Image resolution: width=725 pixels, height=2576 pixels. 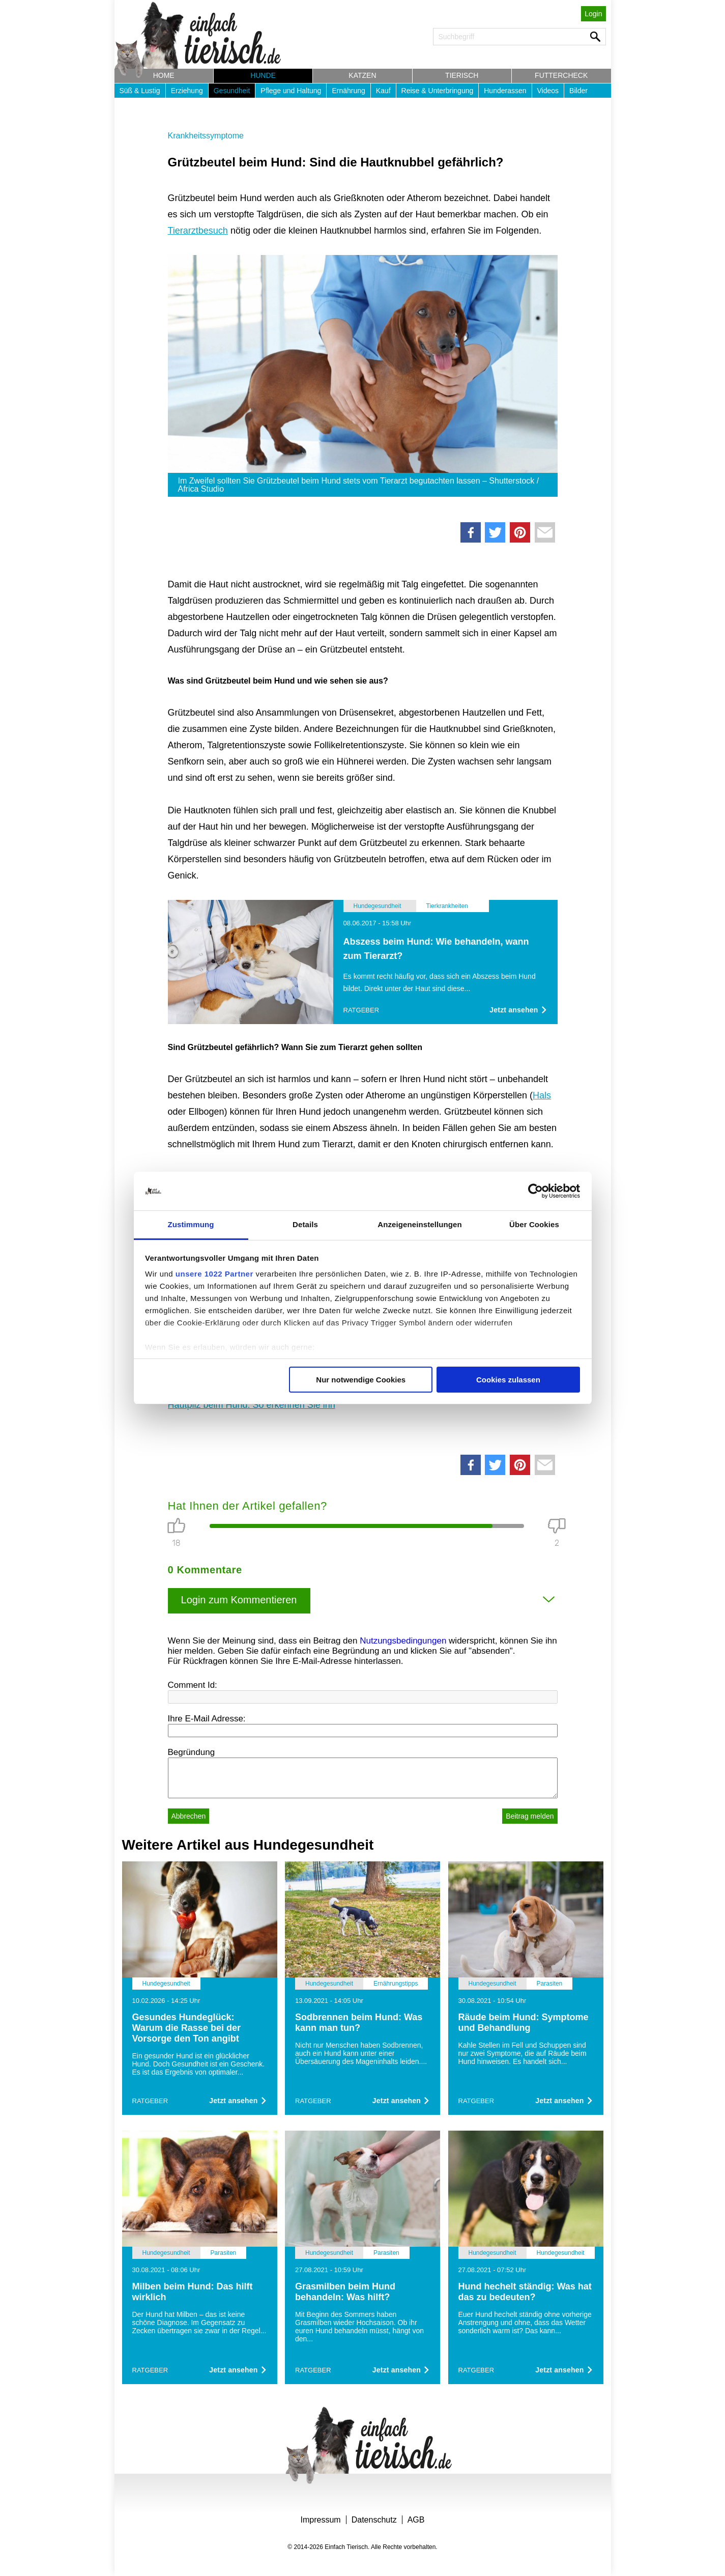 I want to click on Datenschutz, so click(x=374, y=2519).